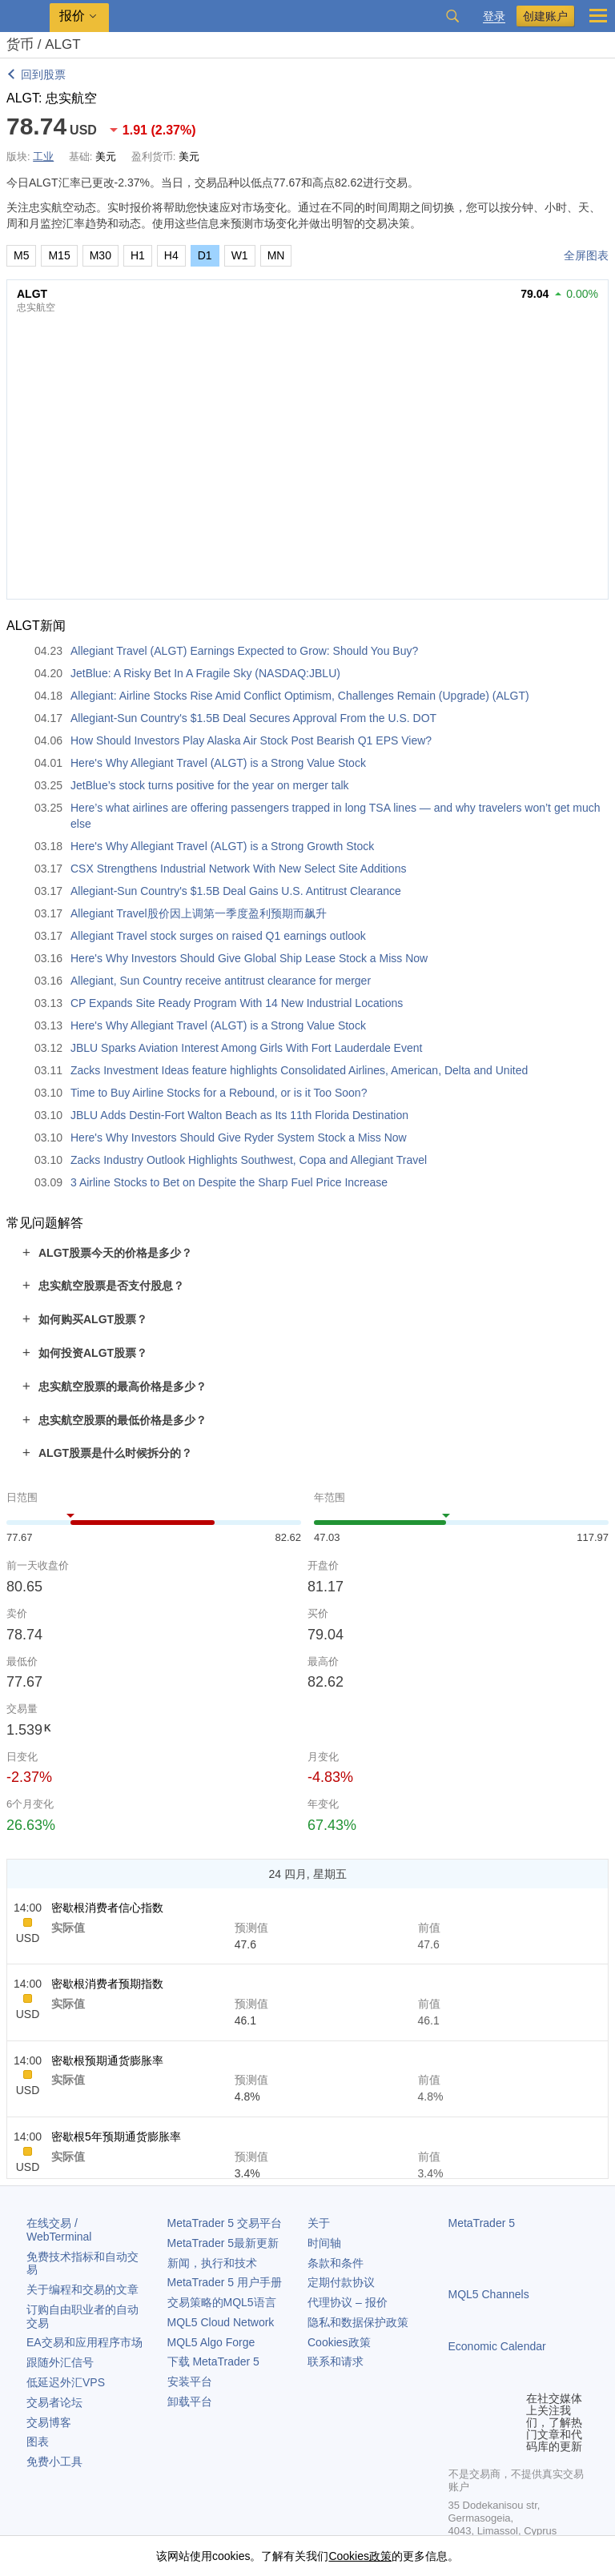 Image resolution: width=615 pixels, height=2576 pixels. What do you see at coordinates (236, 1003) in the screenshot?
I see `CP Expands Site Ready Program With 14 New Industrial Locations` at bounding box center [236, 1003].